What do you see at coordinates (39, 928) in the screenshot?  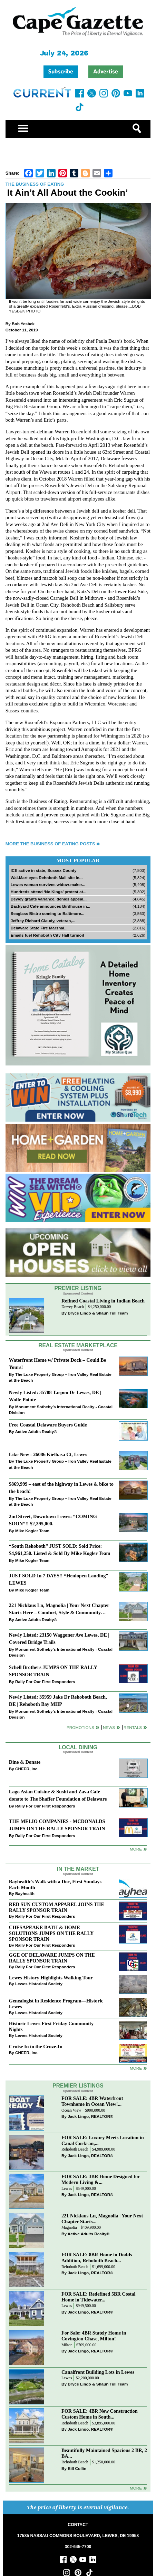 I see `Delaware State Fire Marshal...` at bounding box center [39, 928].